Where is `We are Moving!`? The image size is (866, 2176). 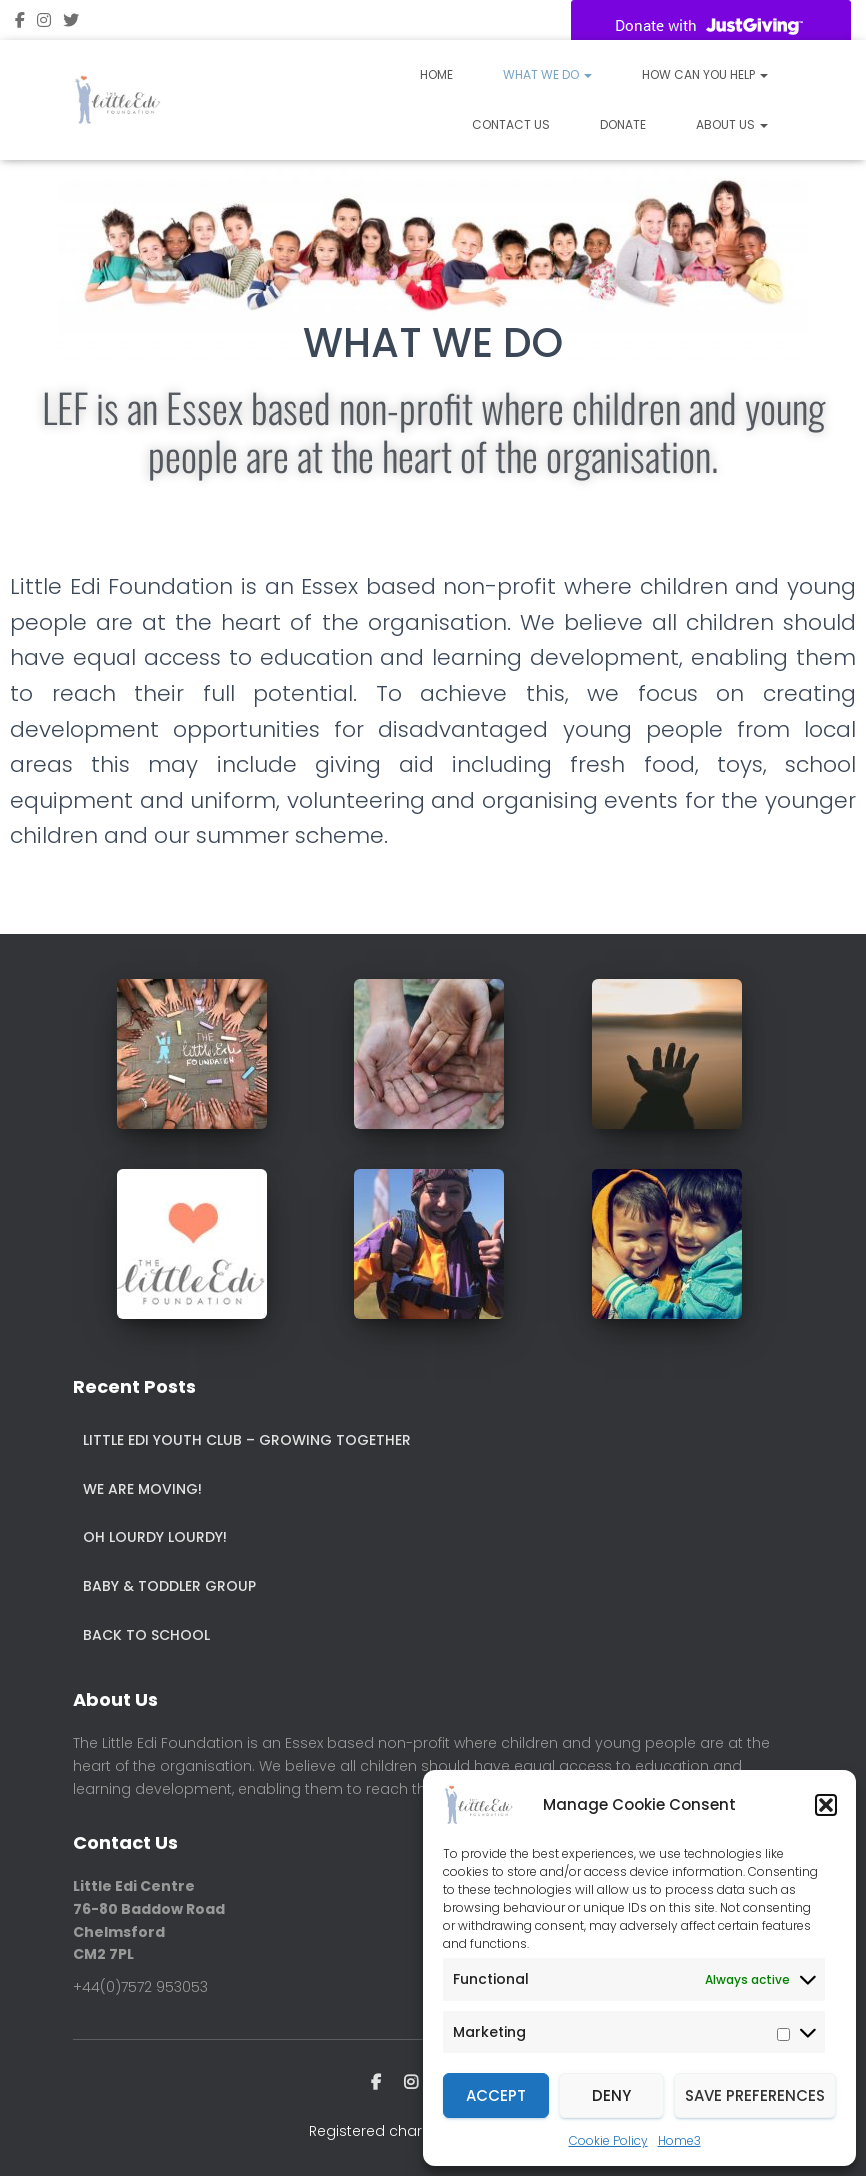
We are Moving! is located at coordinates (142, 1489).